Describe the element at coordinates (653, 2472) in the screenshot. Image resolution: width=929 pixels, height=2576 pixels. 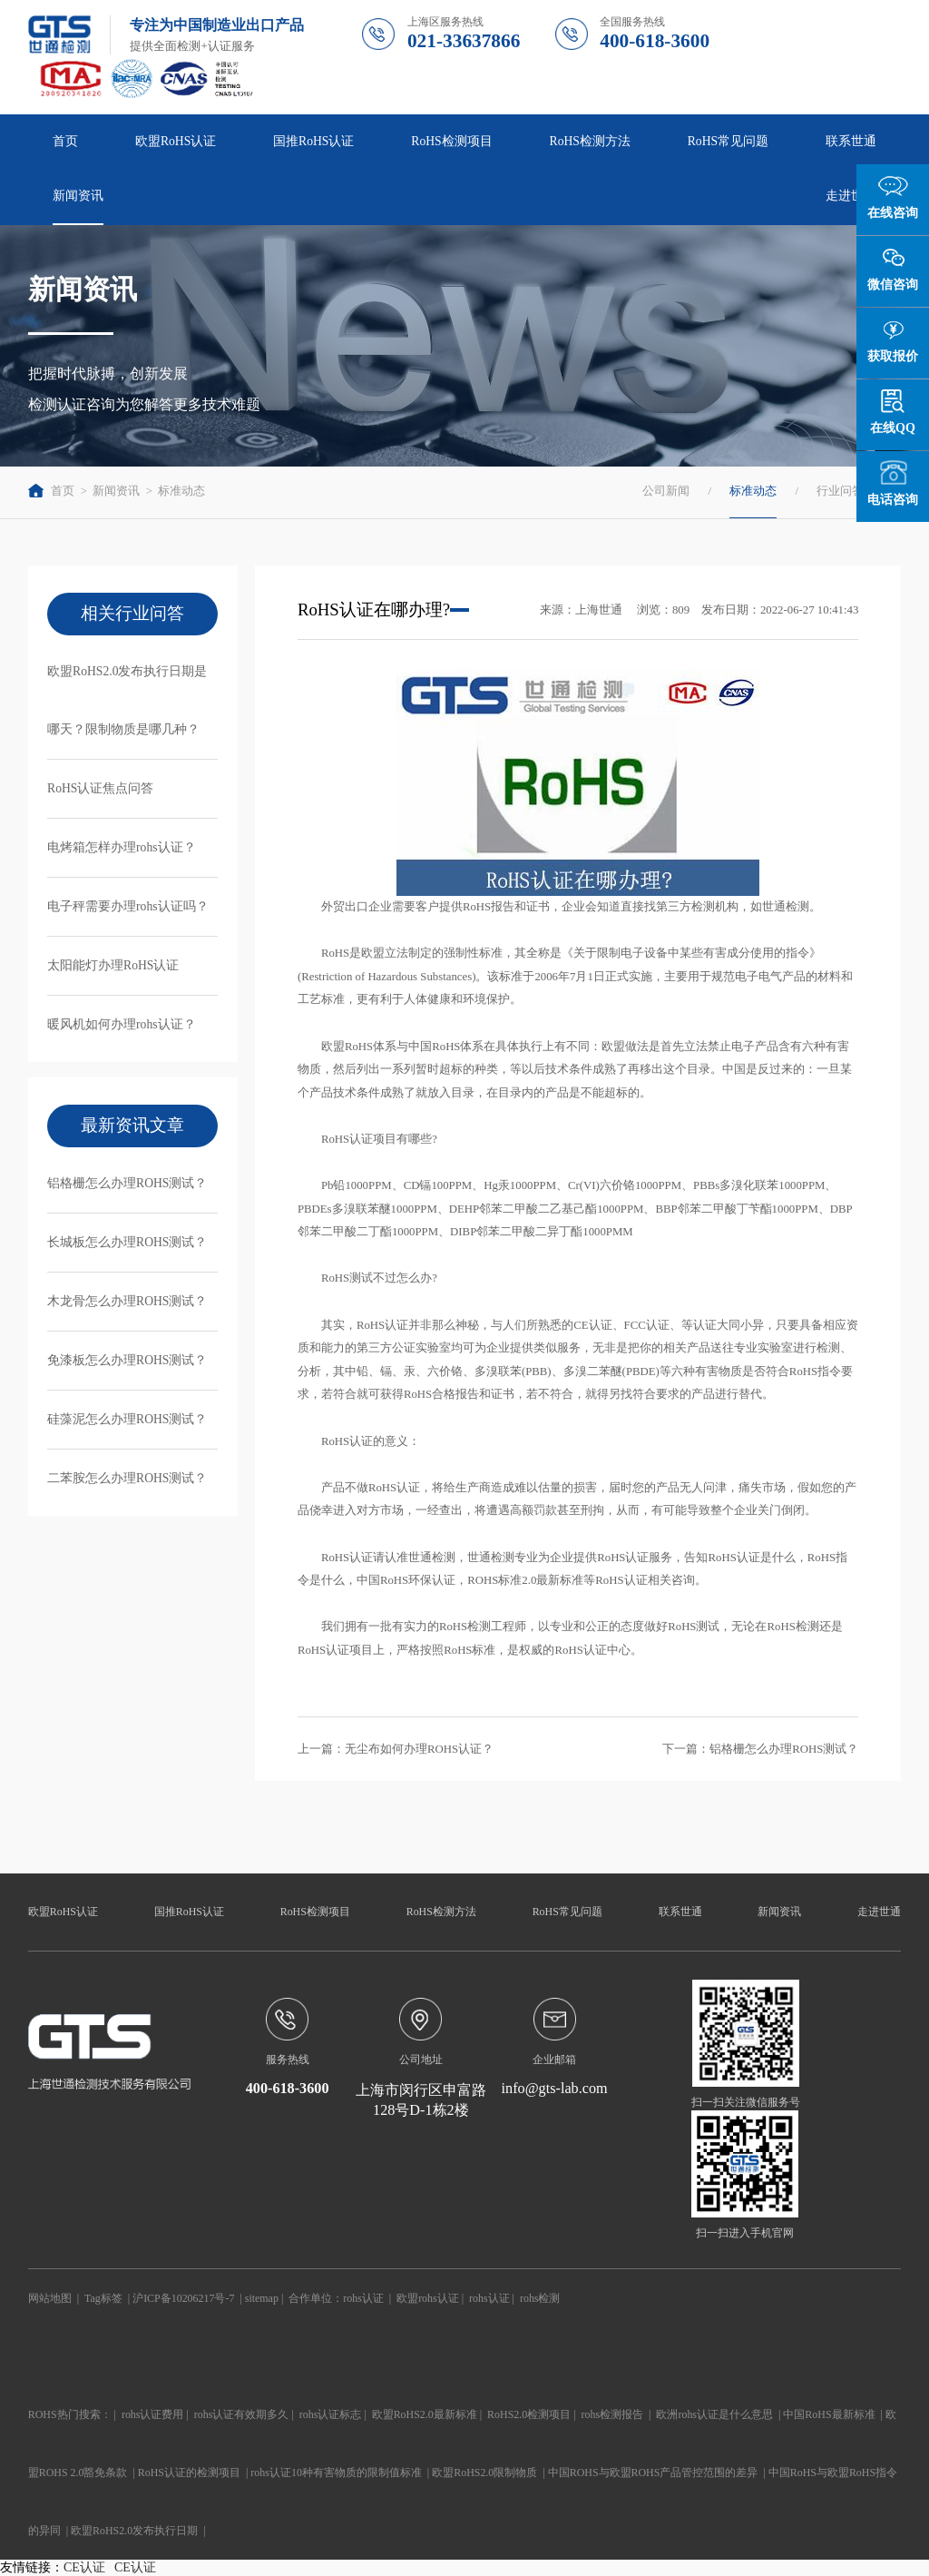
I see `中国ROHS与欧盟ROHS产品管控范围的差异` at that location.